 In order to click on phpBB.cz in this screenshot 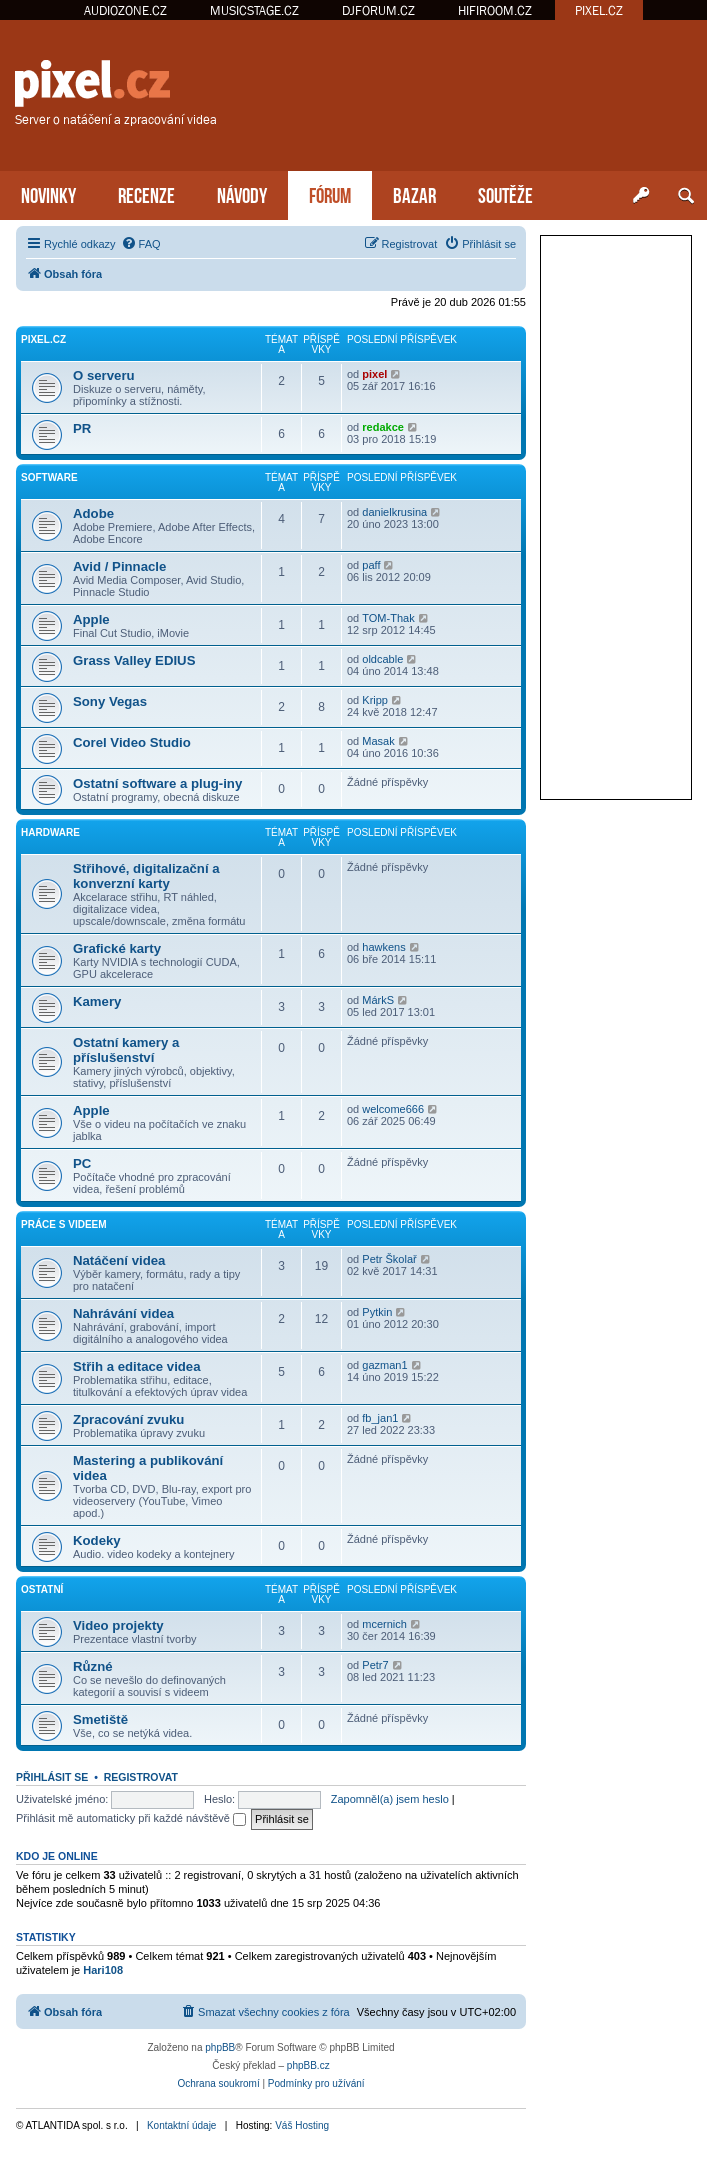, I will do `click(308, 2065)`.